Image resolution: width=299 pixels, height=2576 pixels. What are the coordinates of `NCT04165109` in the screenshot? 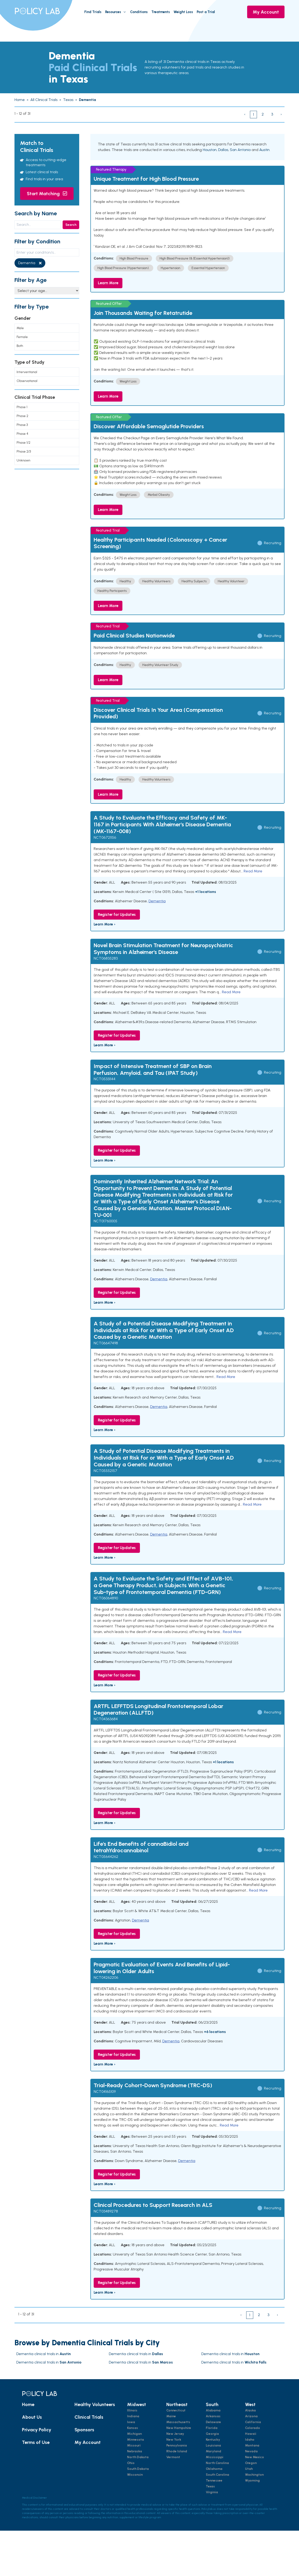 It's located at (105, 2132).